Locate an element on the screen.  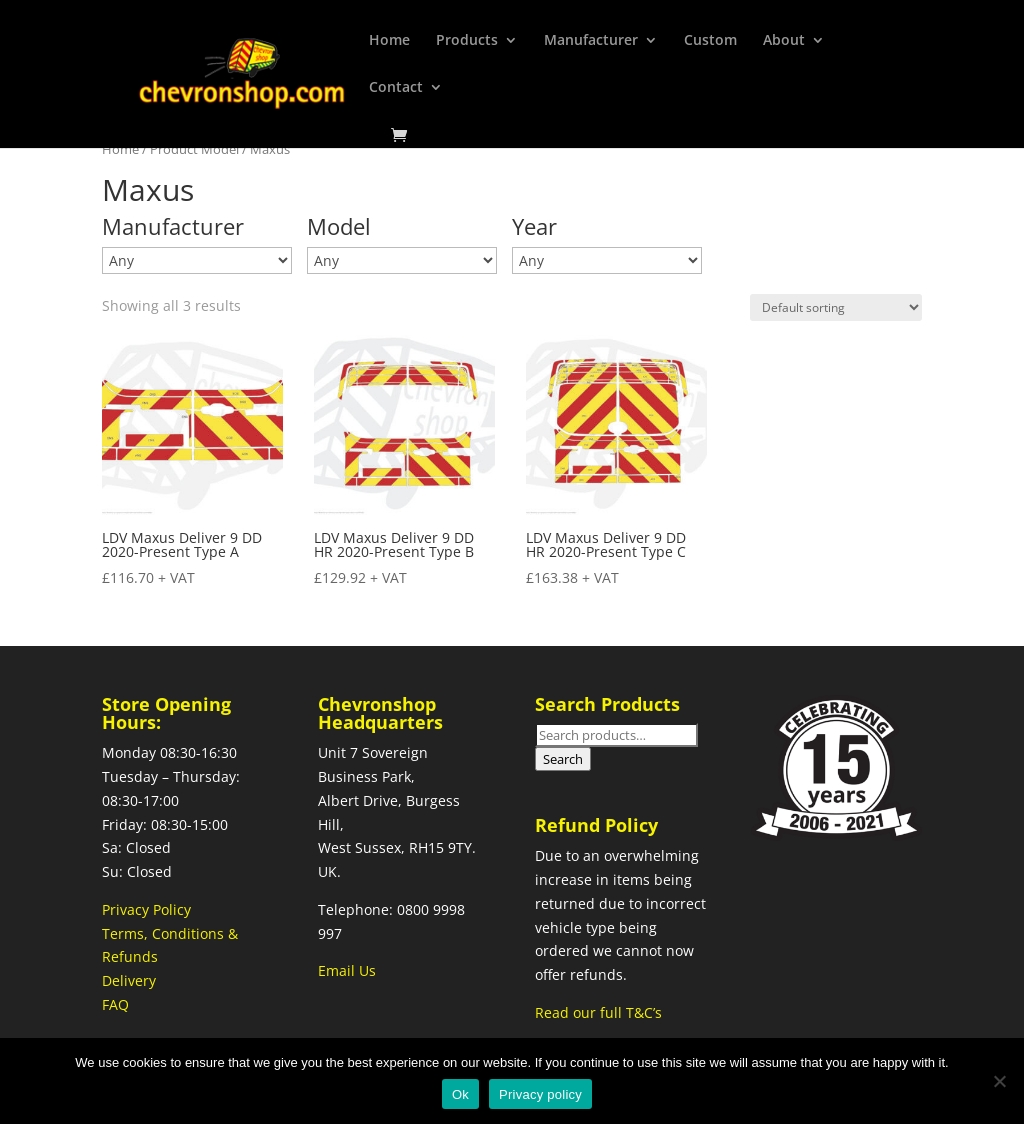
Privacy Policy is located at coordinates (146, 909).